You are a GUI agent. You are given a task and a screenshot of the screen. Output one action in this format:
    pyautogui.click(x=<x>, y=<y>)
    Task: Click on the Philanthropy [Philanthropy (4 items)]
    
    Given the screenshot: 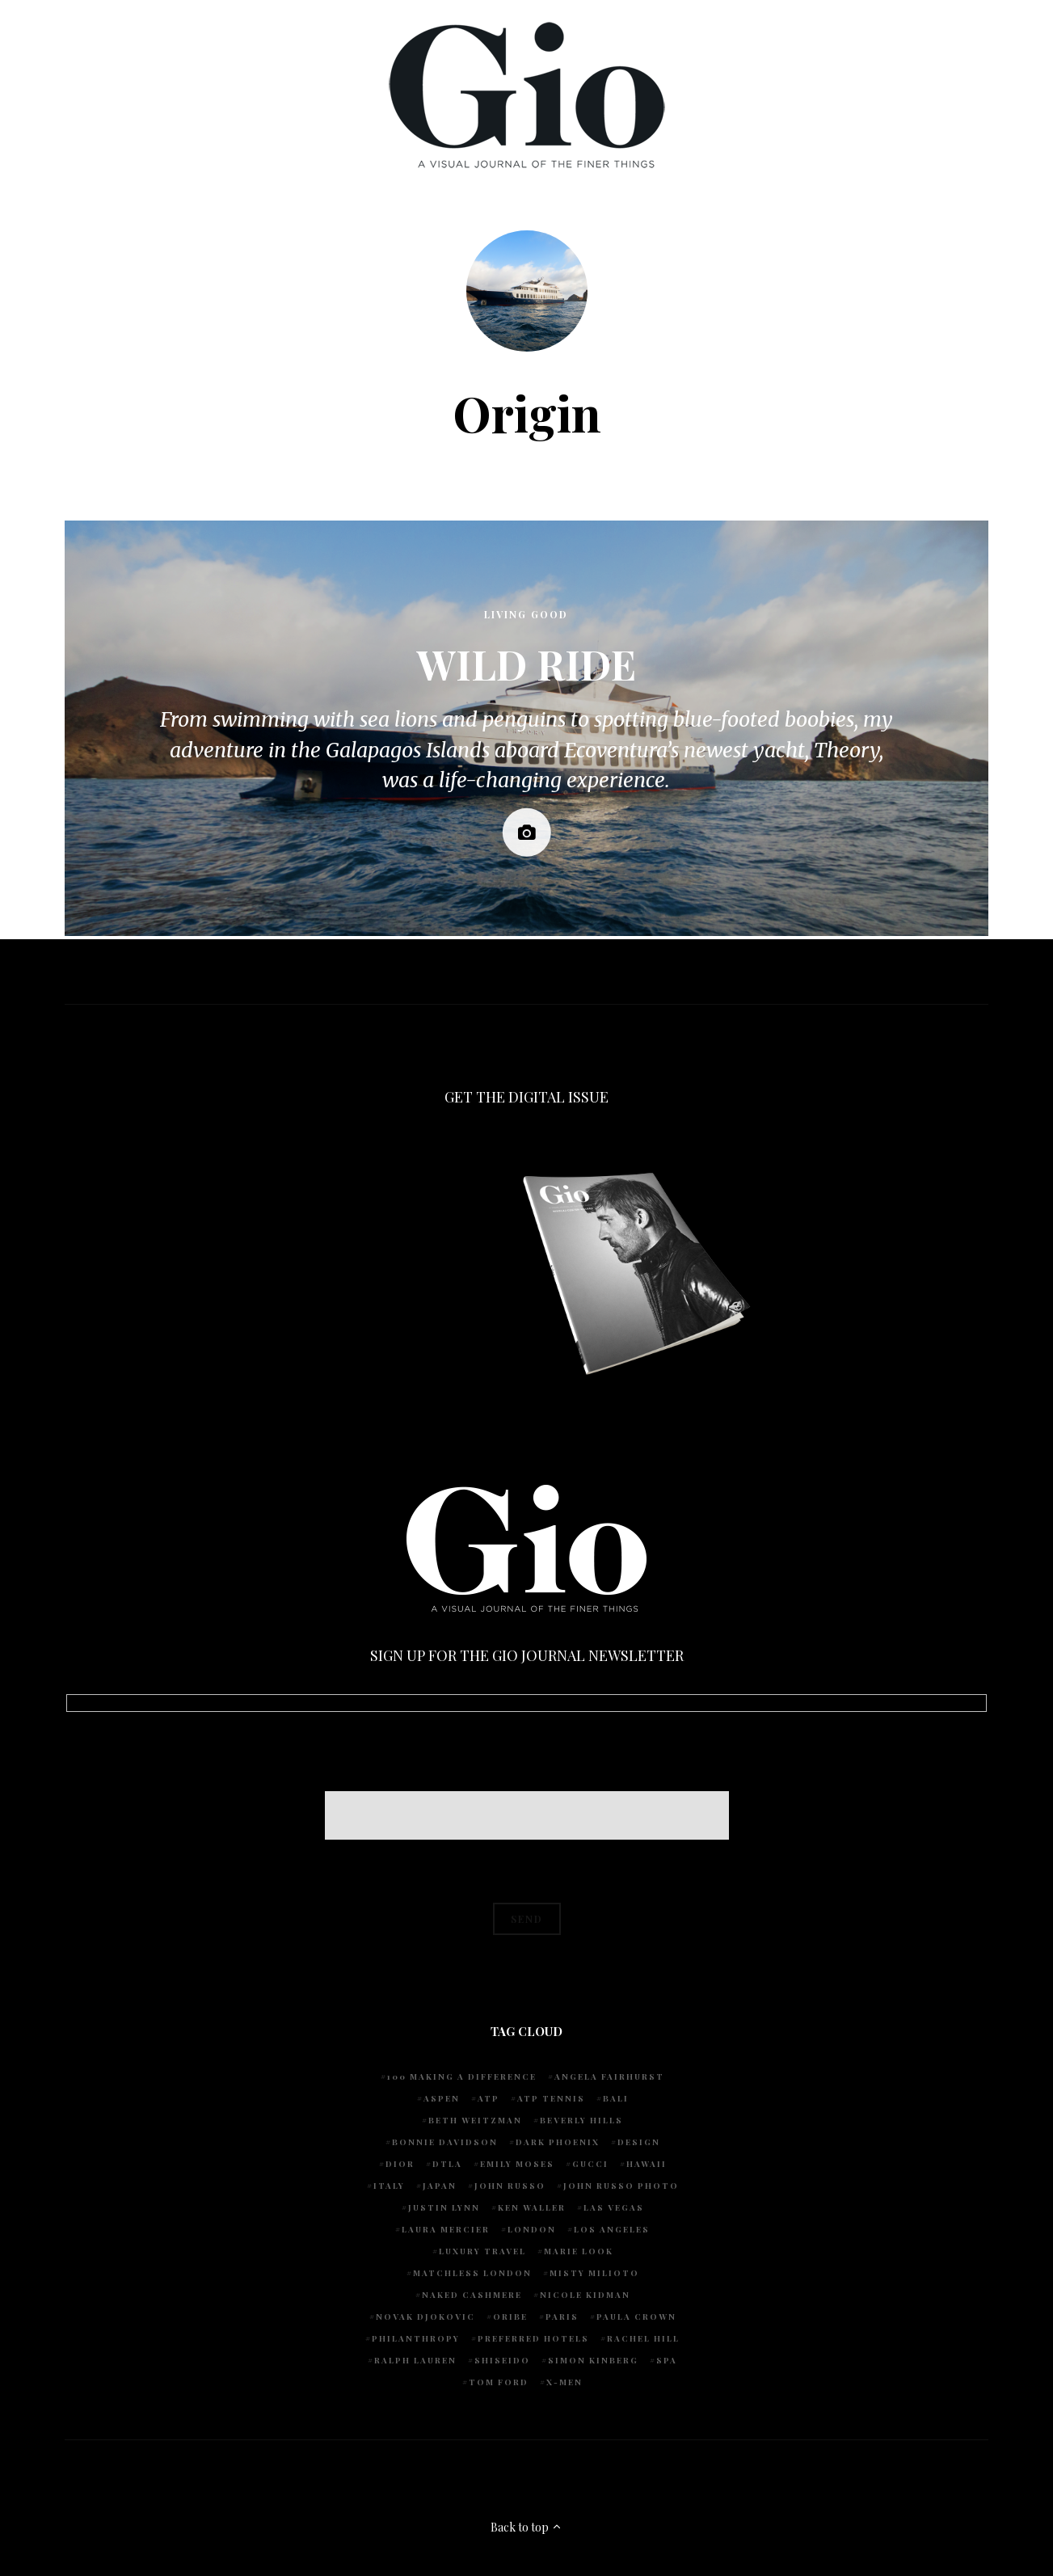 What is the action you would take?
    pyautogui.click(x=416, y=2338)
    